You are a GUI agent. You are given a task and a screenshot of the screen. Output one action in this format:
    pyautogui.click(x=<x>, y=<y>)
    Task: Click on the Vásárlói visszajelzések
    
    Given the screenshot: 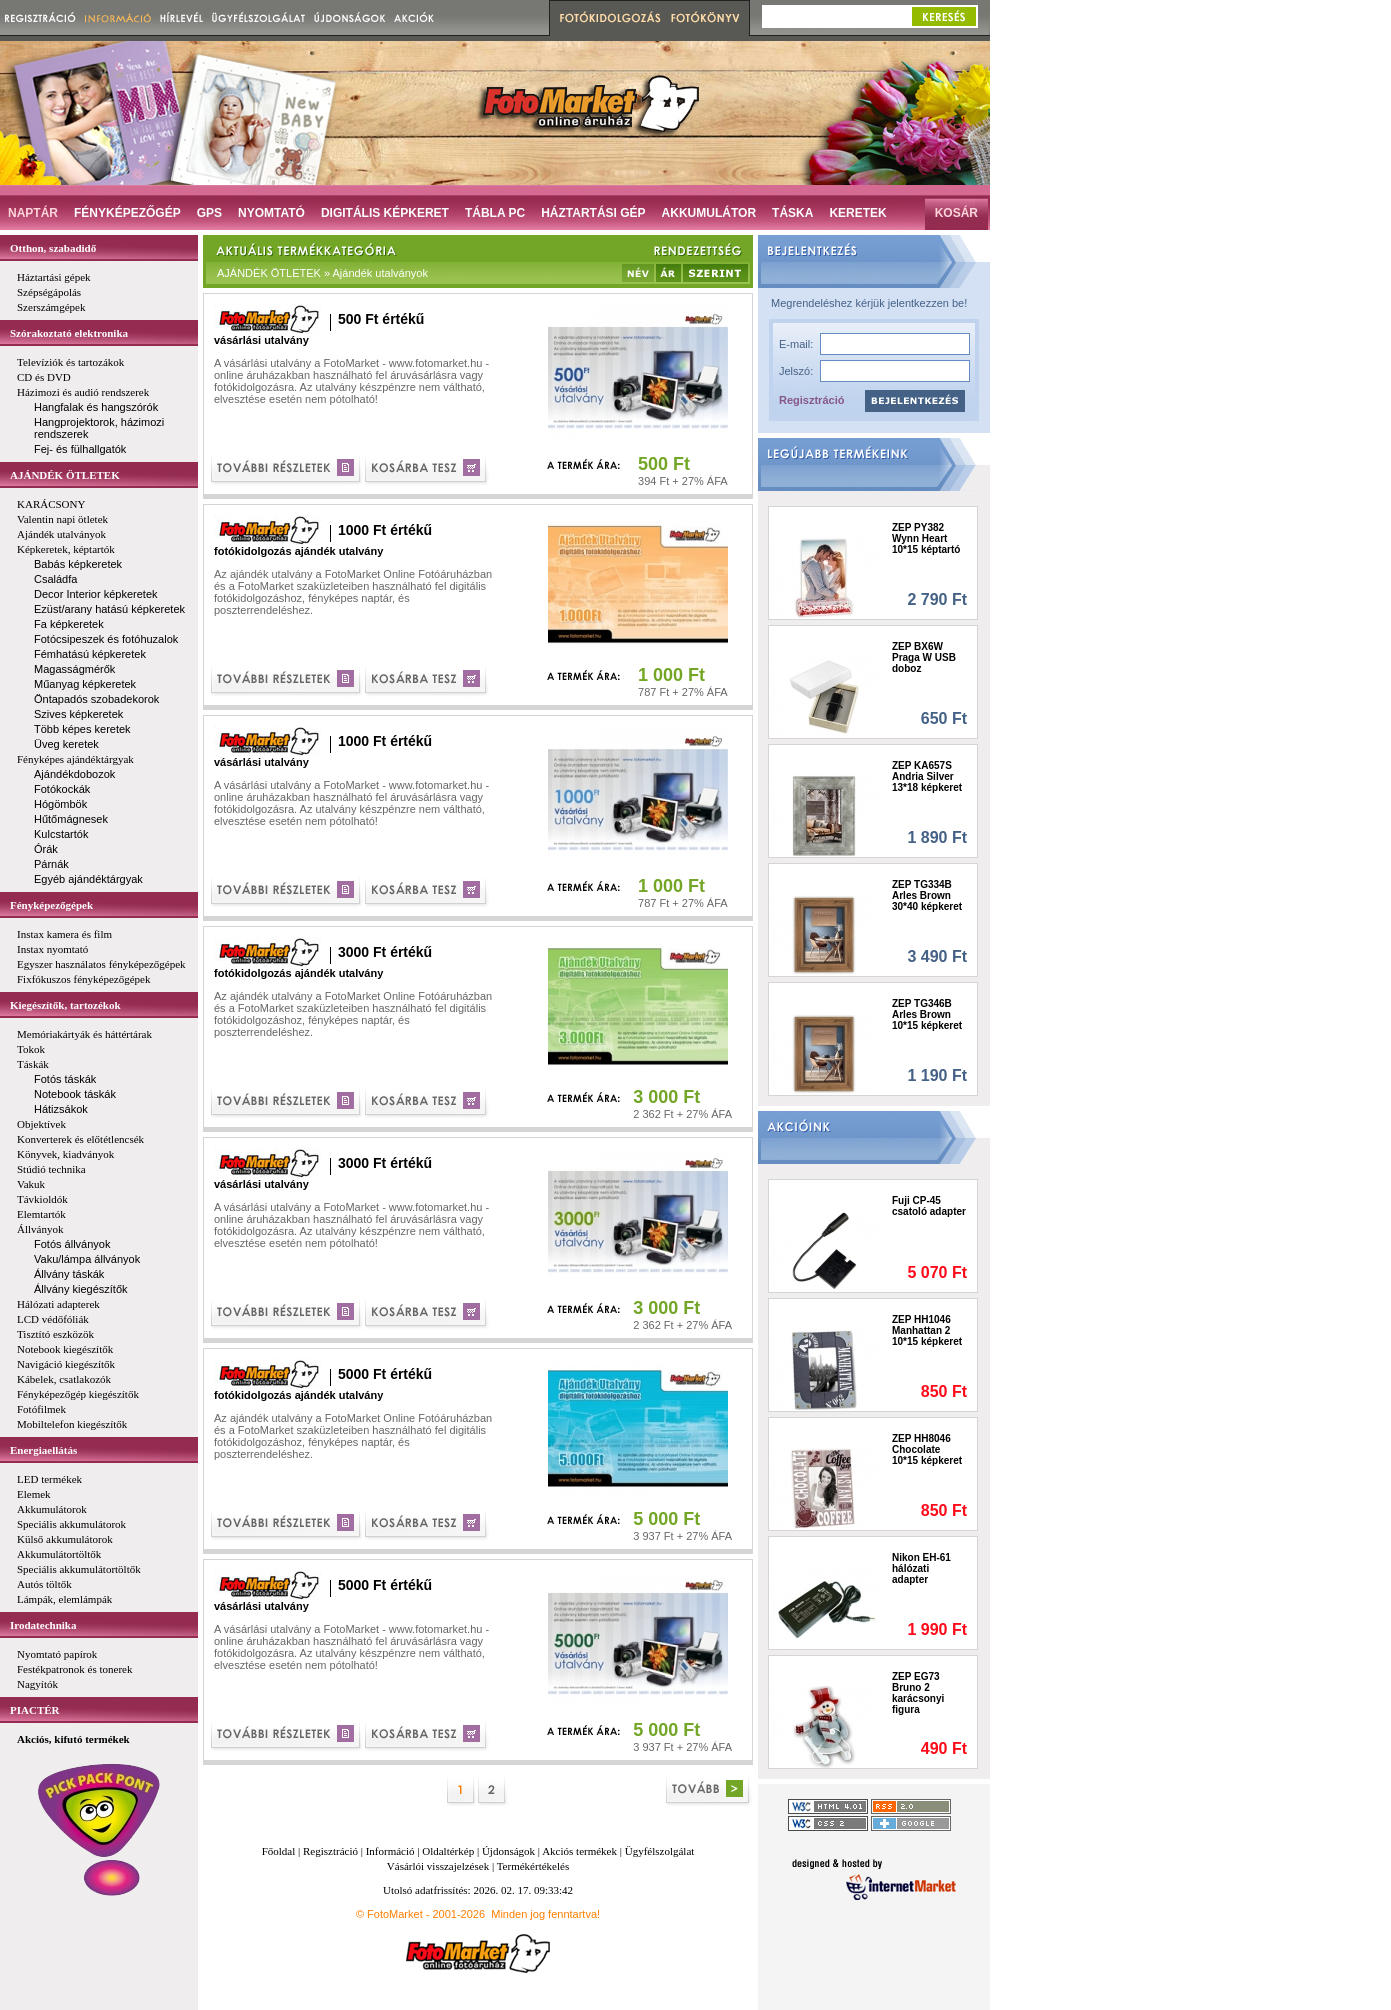 What is the action you would take?
    pyautogui.click(x=438, y=1866)
    